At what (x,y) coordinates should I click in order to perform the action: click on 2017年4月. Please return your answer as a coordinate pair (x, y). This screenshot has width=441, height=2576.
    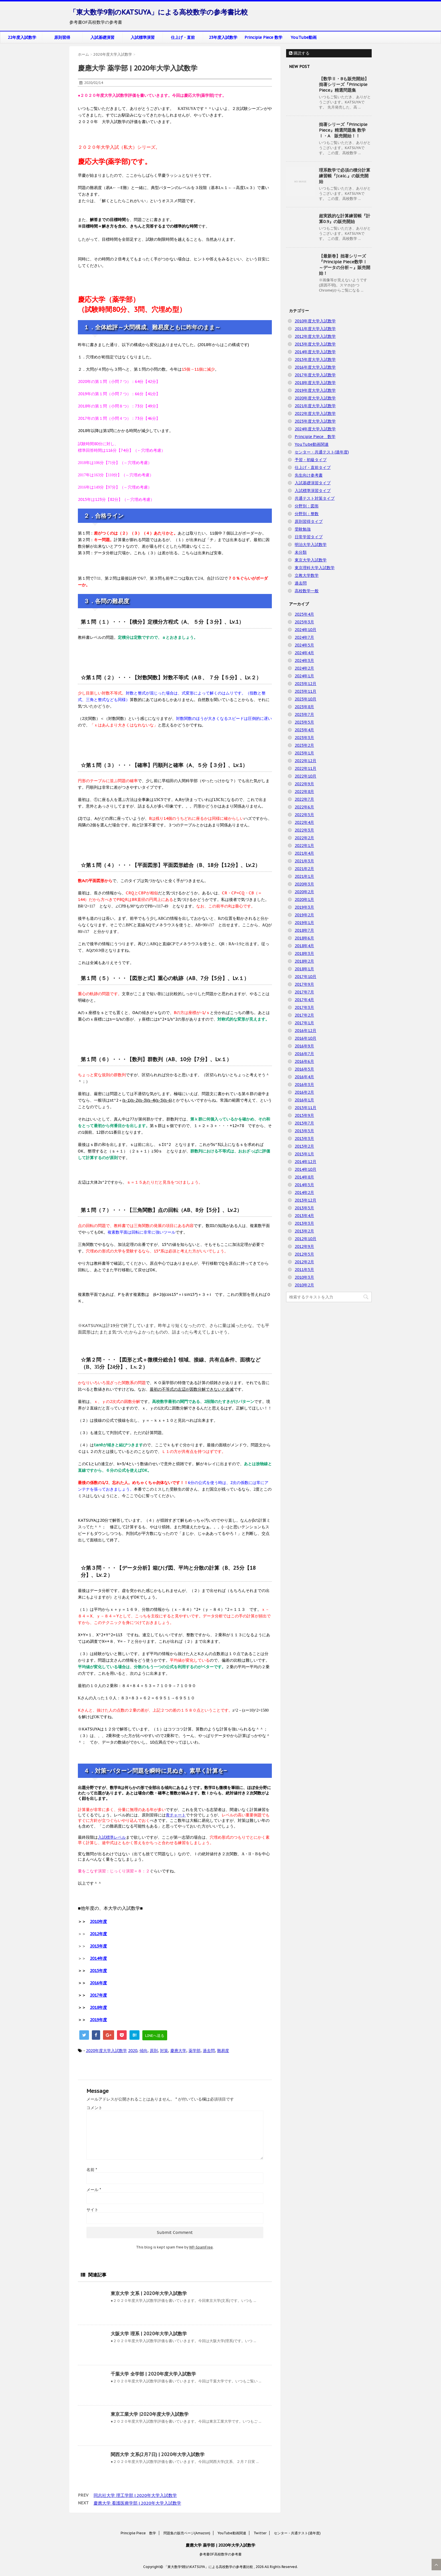
    Looking at the image, I should click on (304, 999).